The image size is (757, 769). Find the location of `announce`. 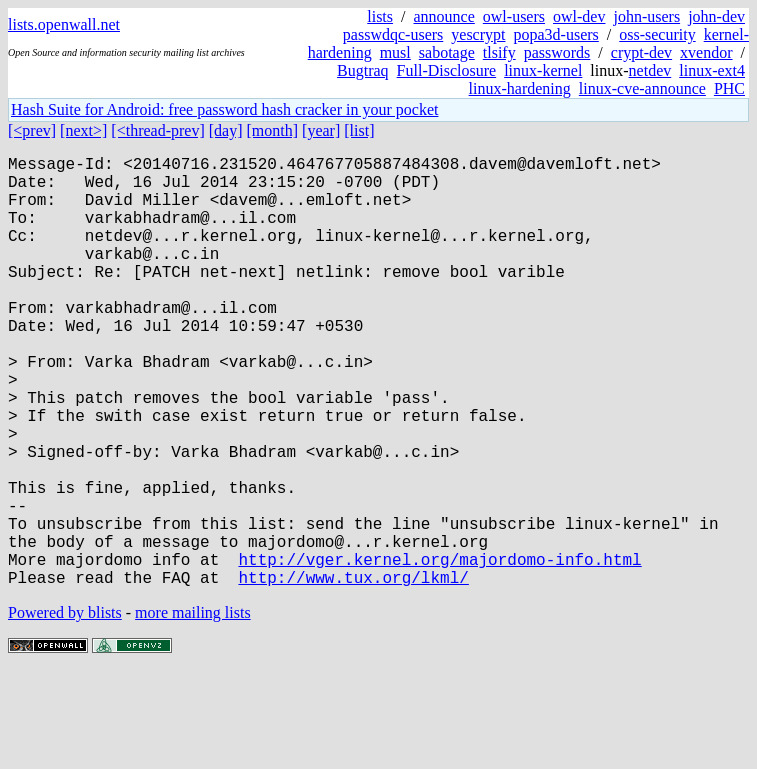

announce is located at coordinates (444, 16).